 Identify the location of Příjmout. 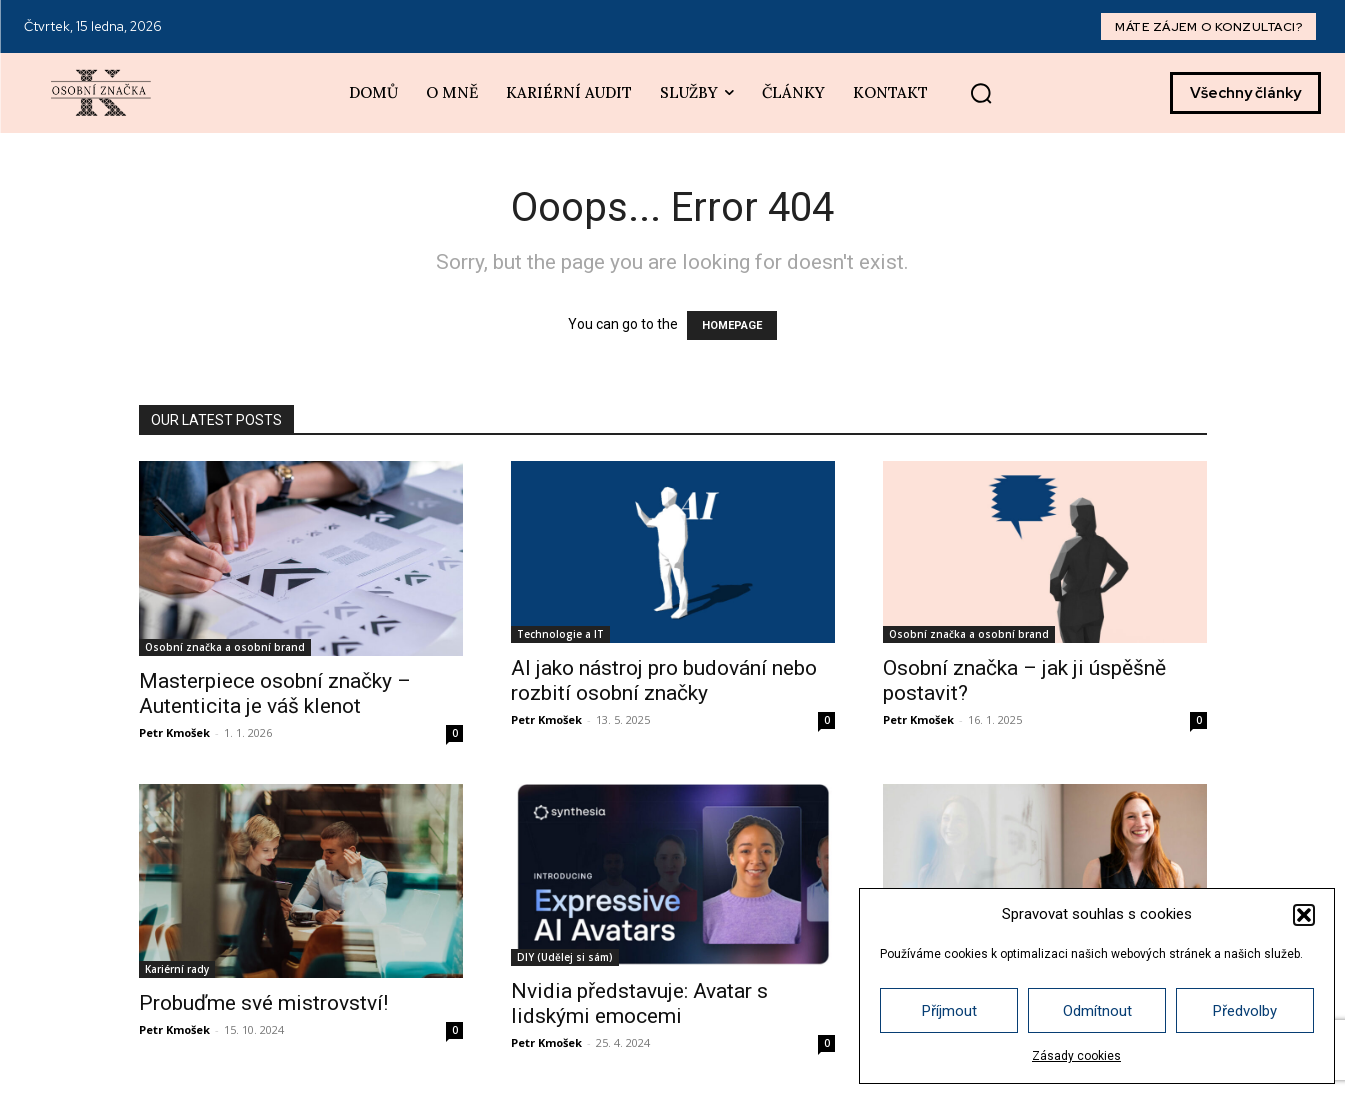
(949, 1011).